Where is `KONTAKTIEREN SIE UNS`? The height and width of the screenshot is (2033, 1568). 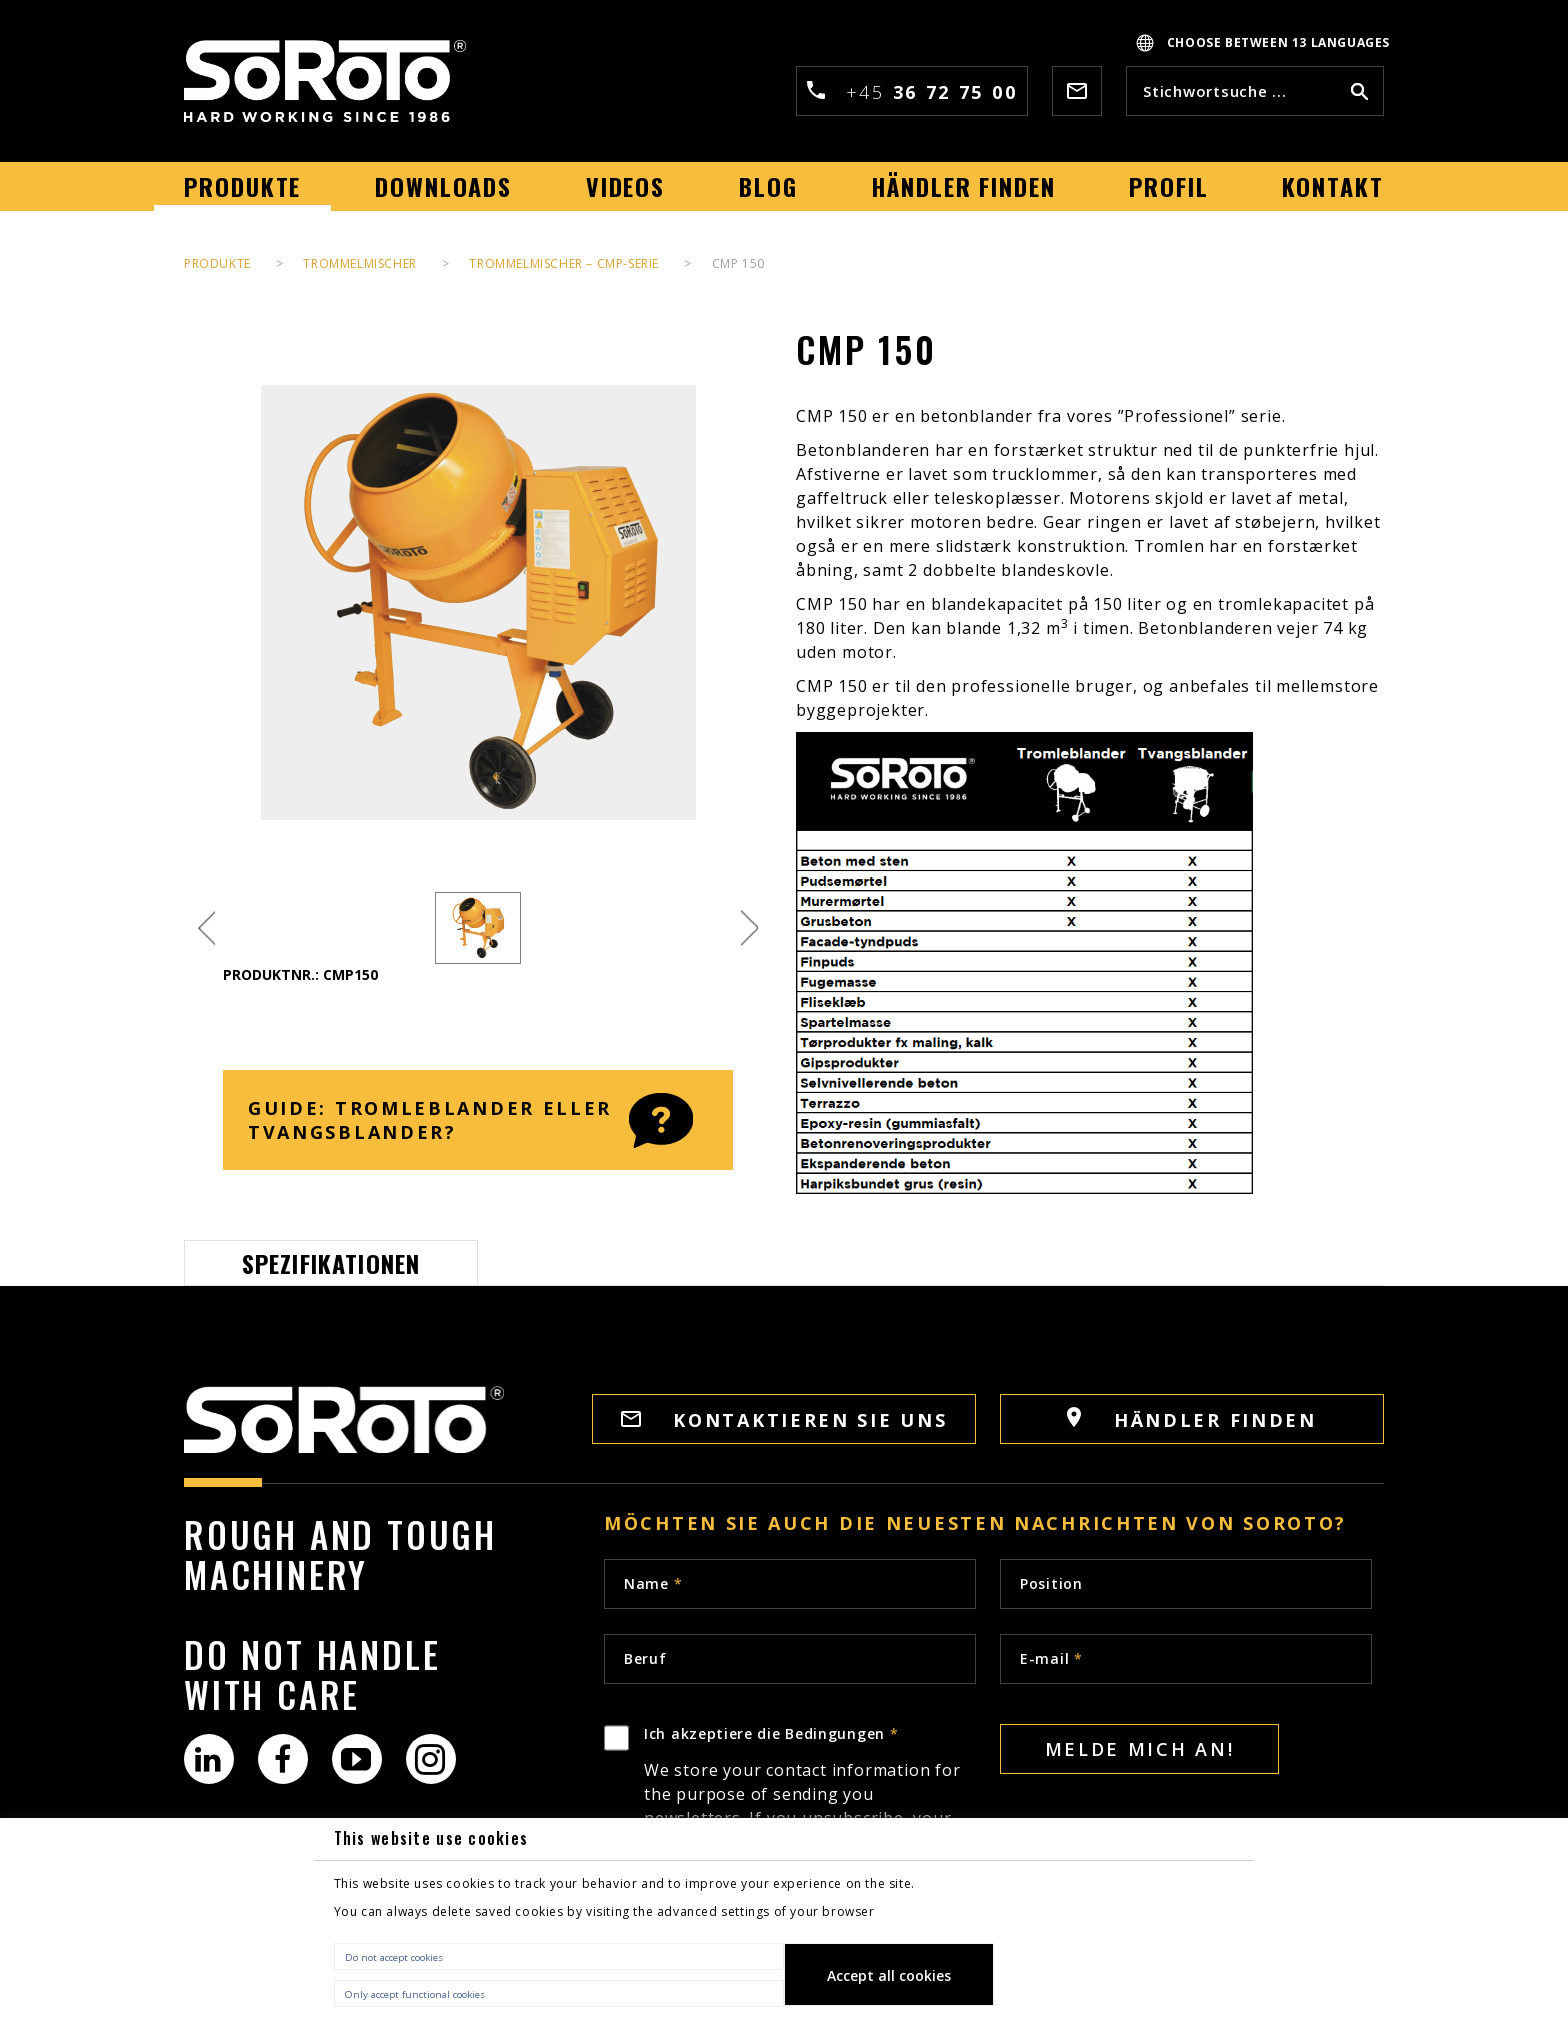
KONTAKTIEREN SIE UNS is located at coordinates (784, 1420).